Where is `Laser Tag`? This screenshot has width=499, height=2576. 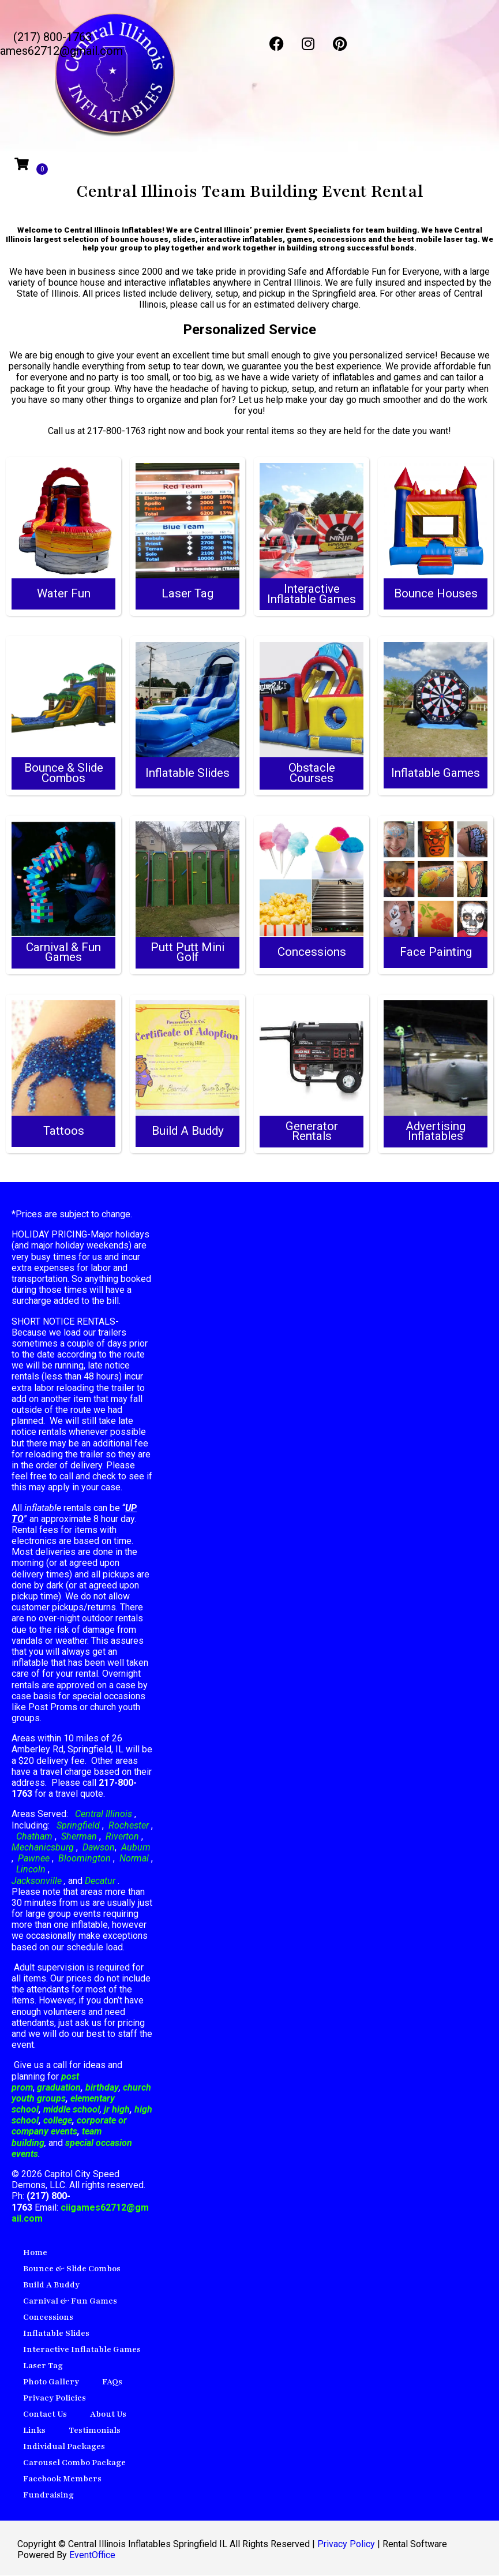
Laser Tag is located at coordinates (43, 2366).